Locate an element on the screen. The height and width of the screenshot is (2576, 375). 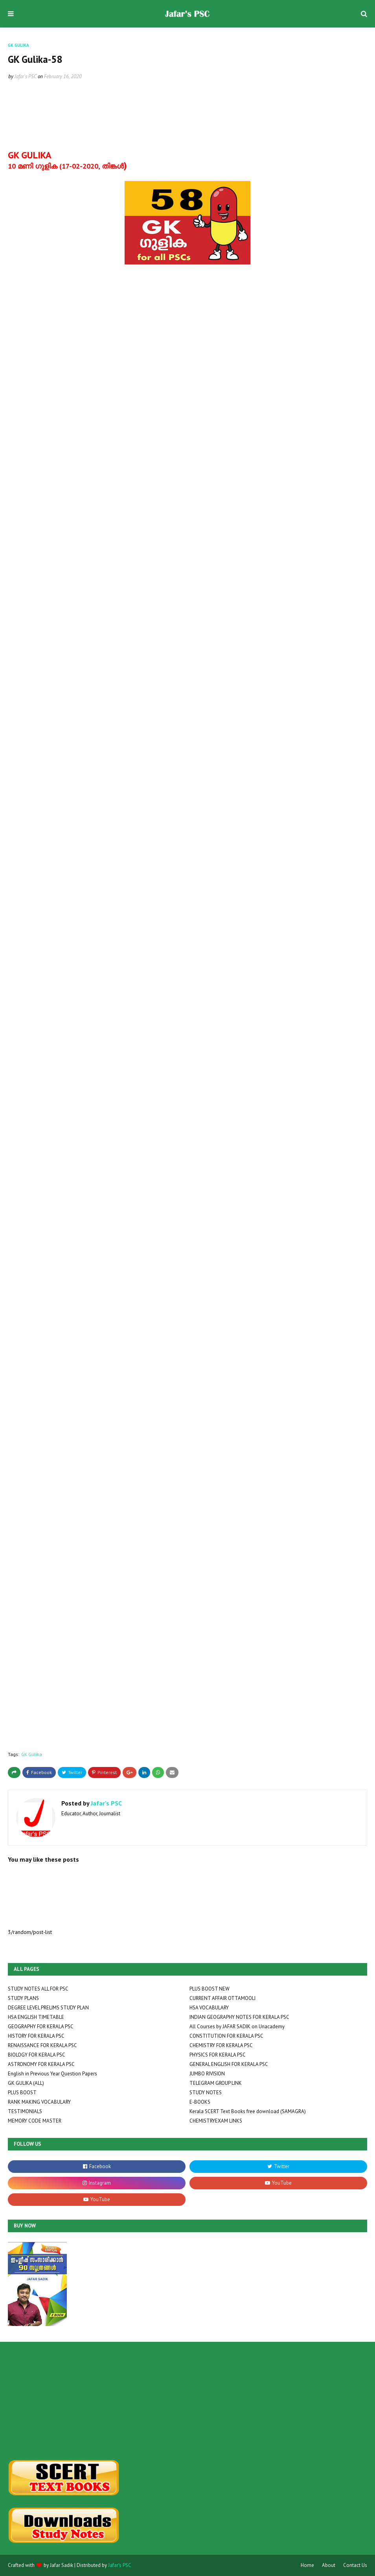
GEOGRAPHY FOR KERALA PSC is located at coordinates (41, 2026).